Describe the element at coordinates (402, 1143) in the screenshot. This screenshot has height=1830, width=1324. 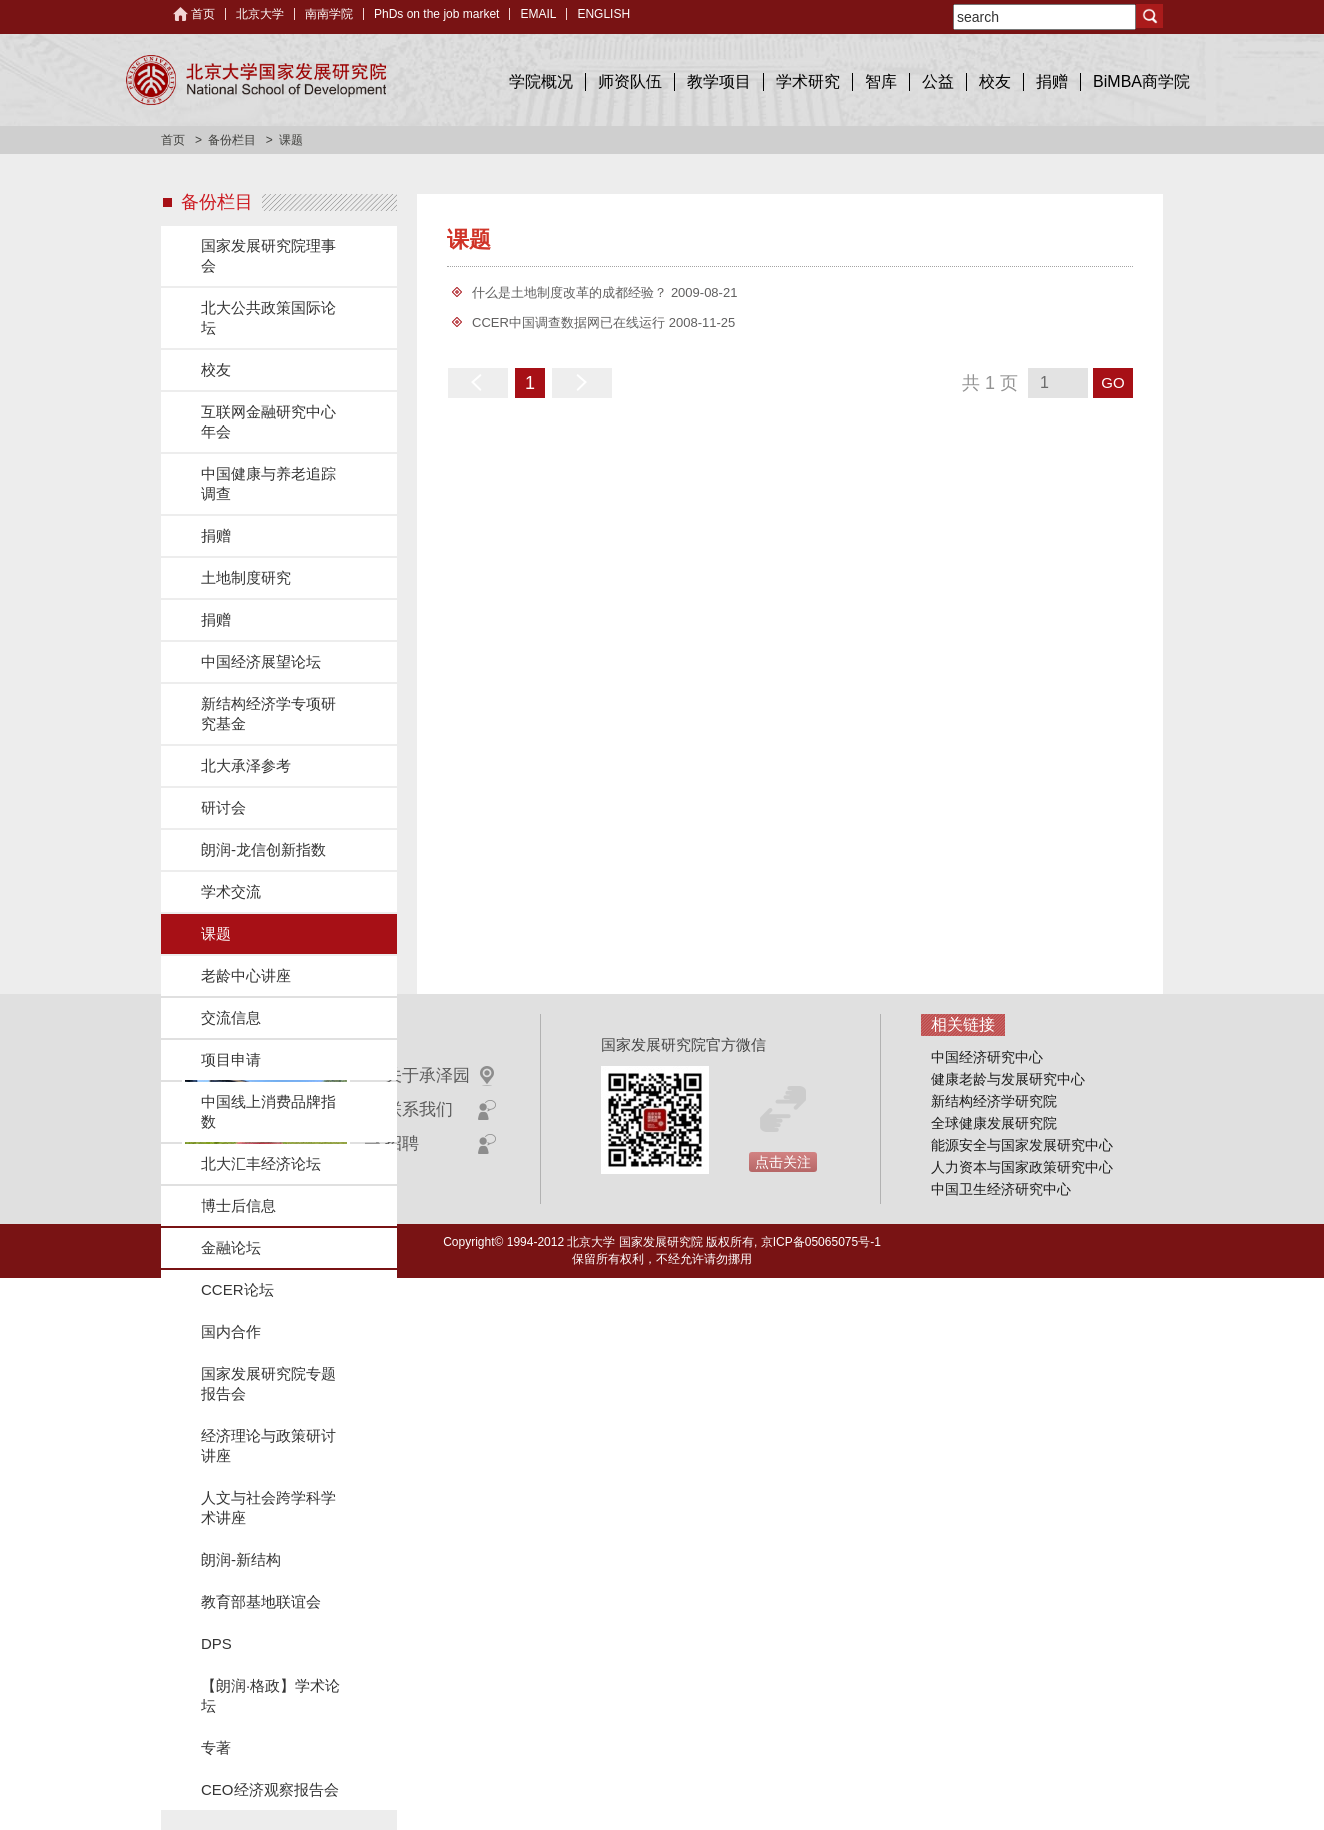
I see `招聘` at that location.